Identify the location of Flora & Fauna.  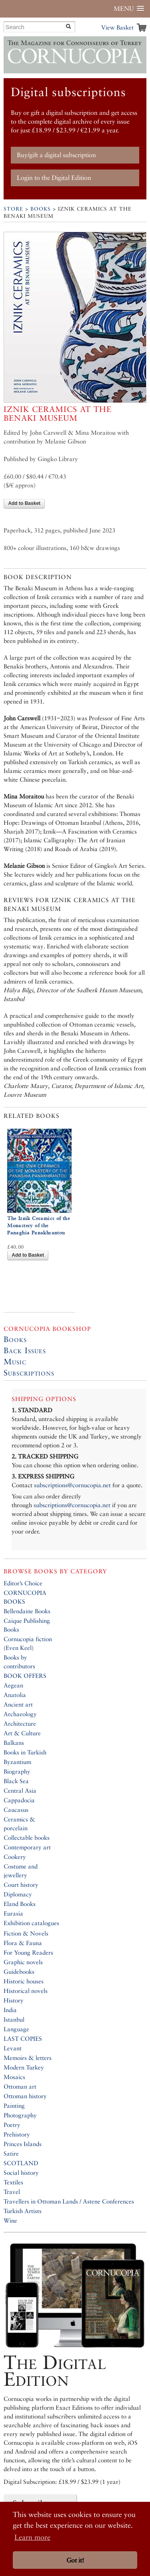
(23, 1942).